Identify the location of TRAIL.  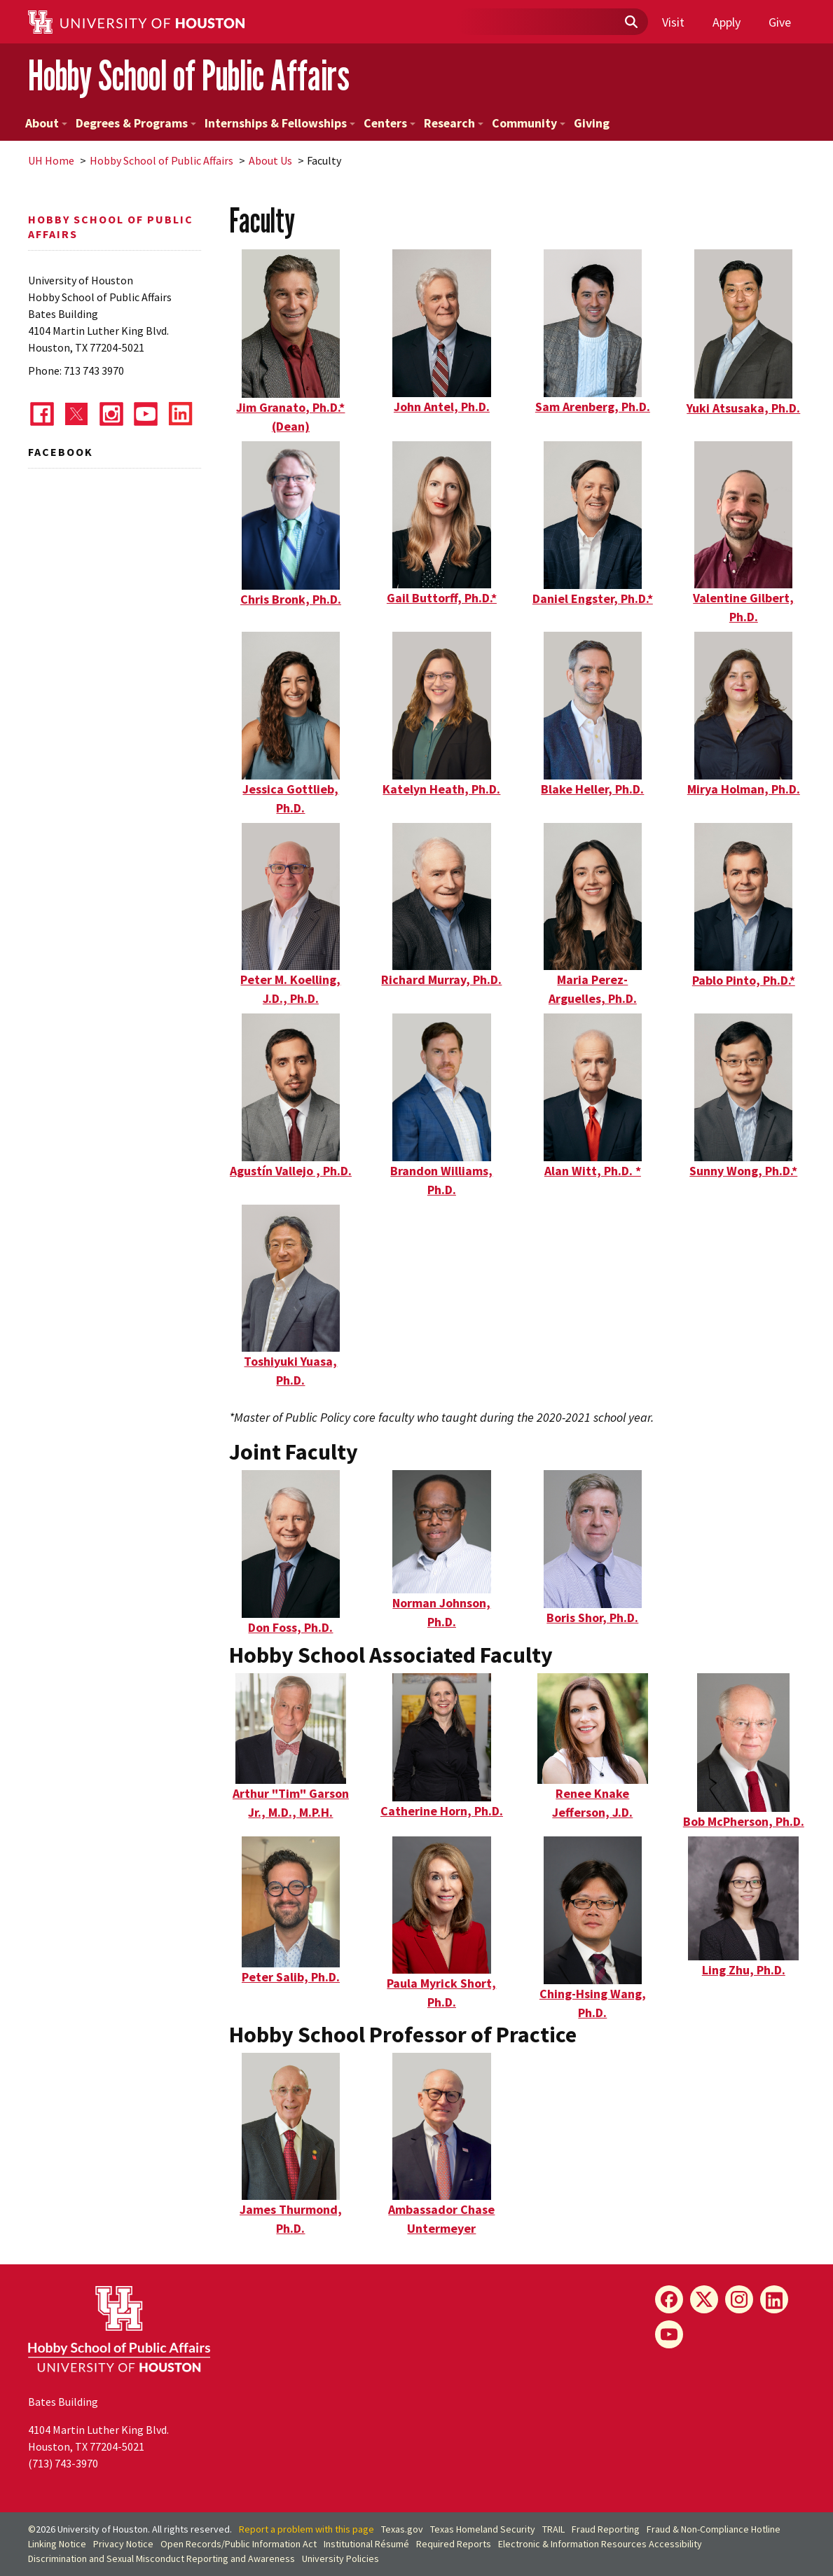
(553, 2529).